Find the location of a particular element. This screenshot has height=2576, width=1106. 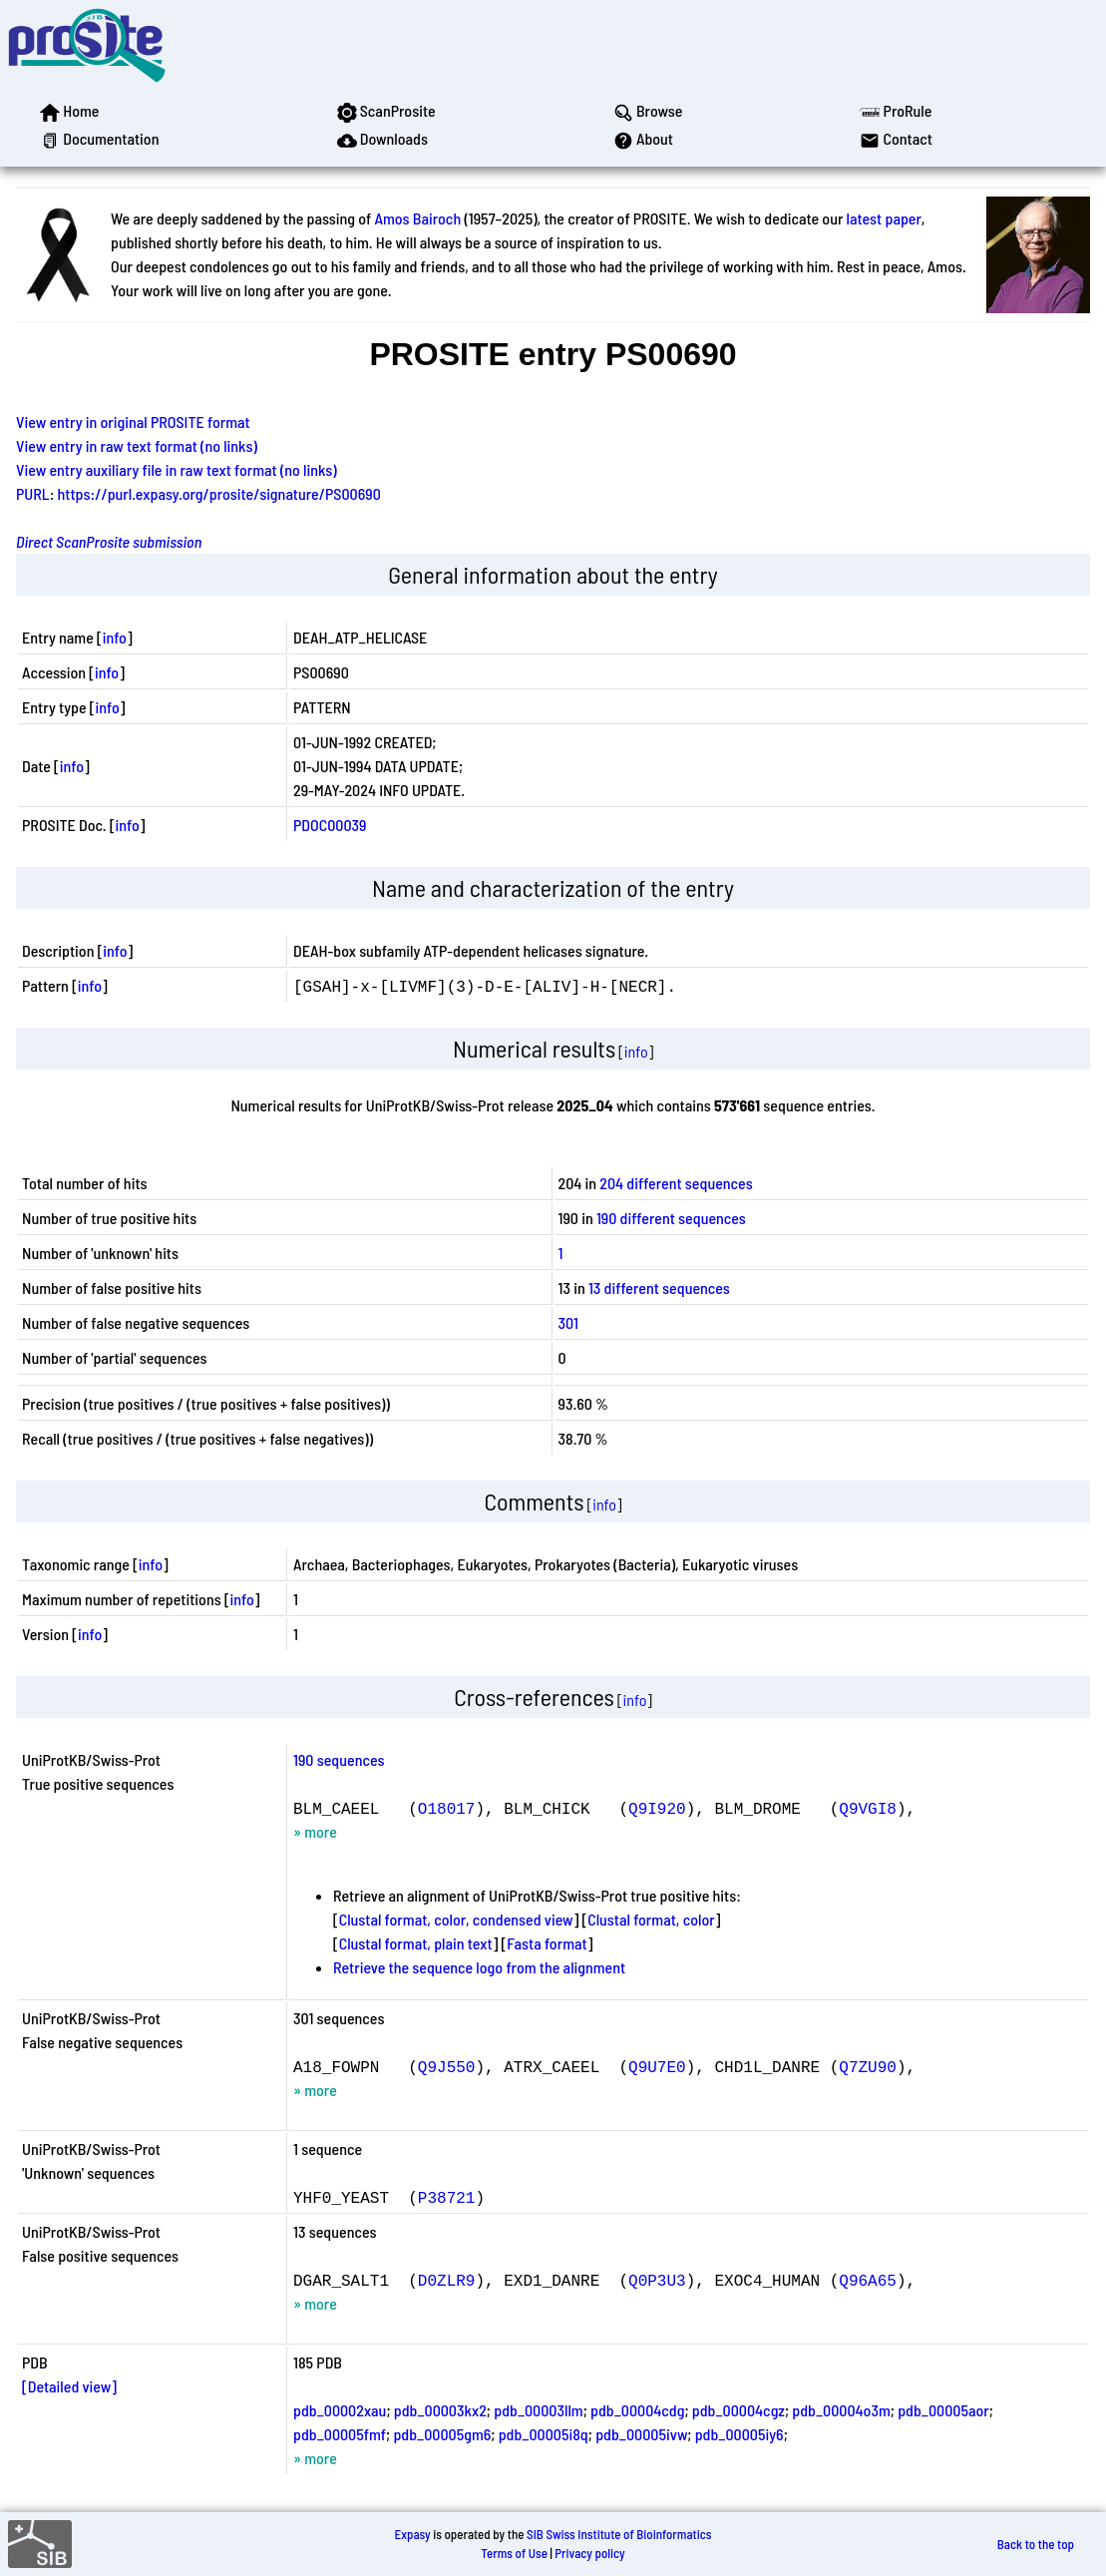

Q9I920 is located at coordinates (657, 1808).